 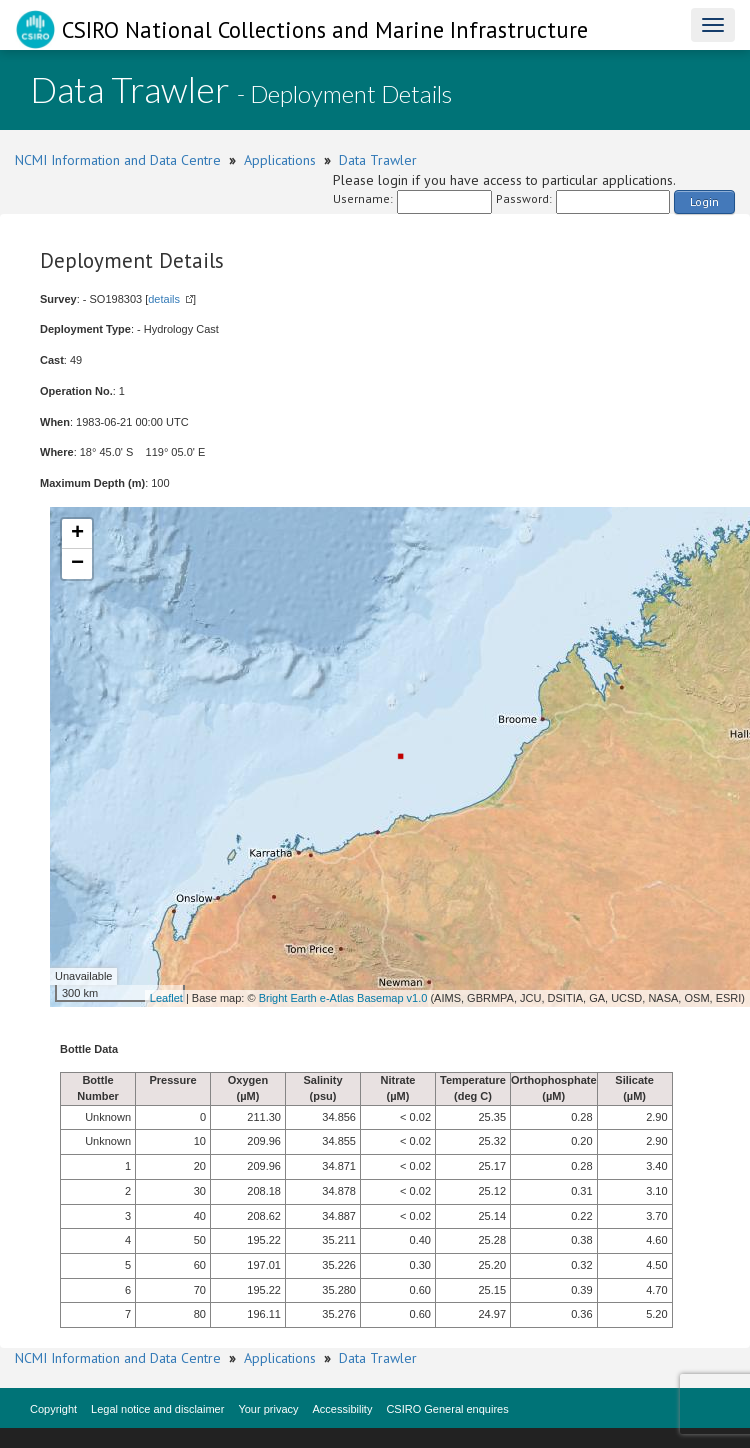 What do you see at coordinates (77, 564) in the screenshot?
I see `− [button]` at bounding box center [77, 564].